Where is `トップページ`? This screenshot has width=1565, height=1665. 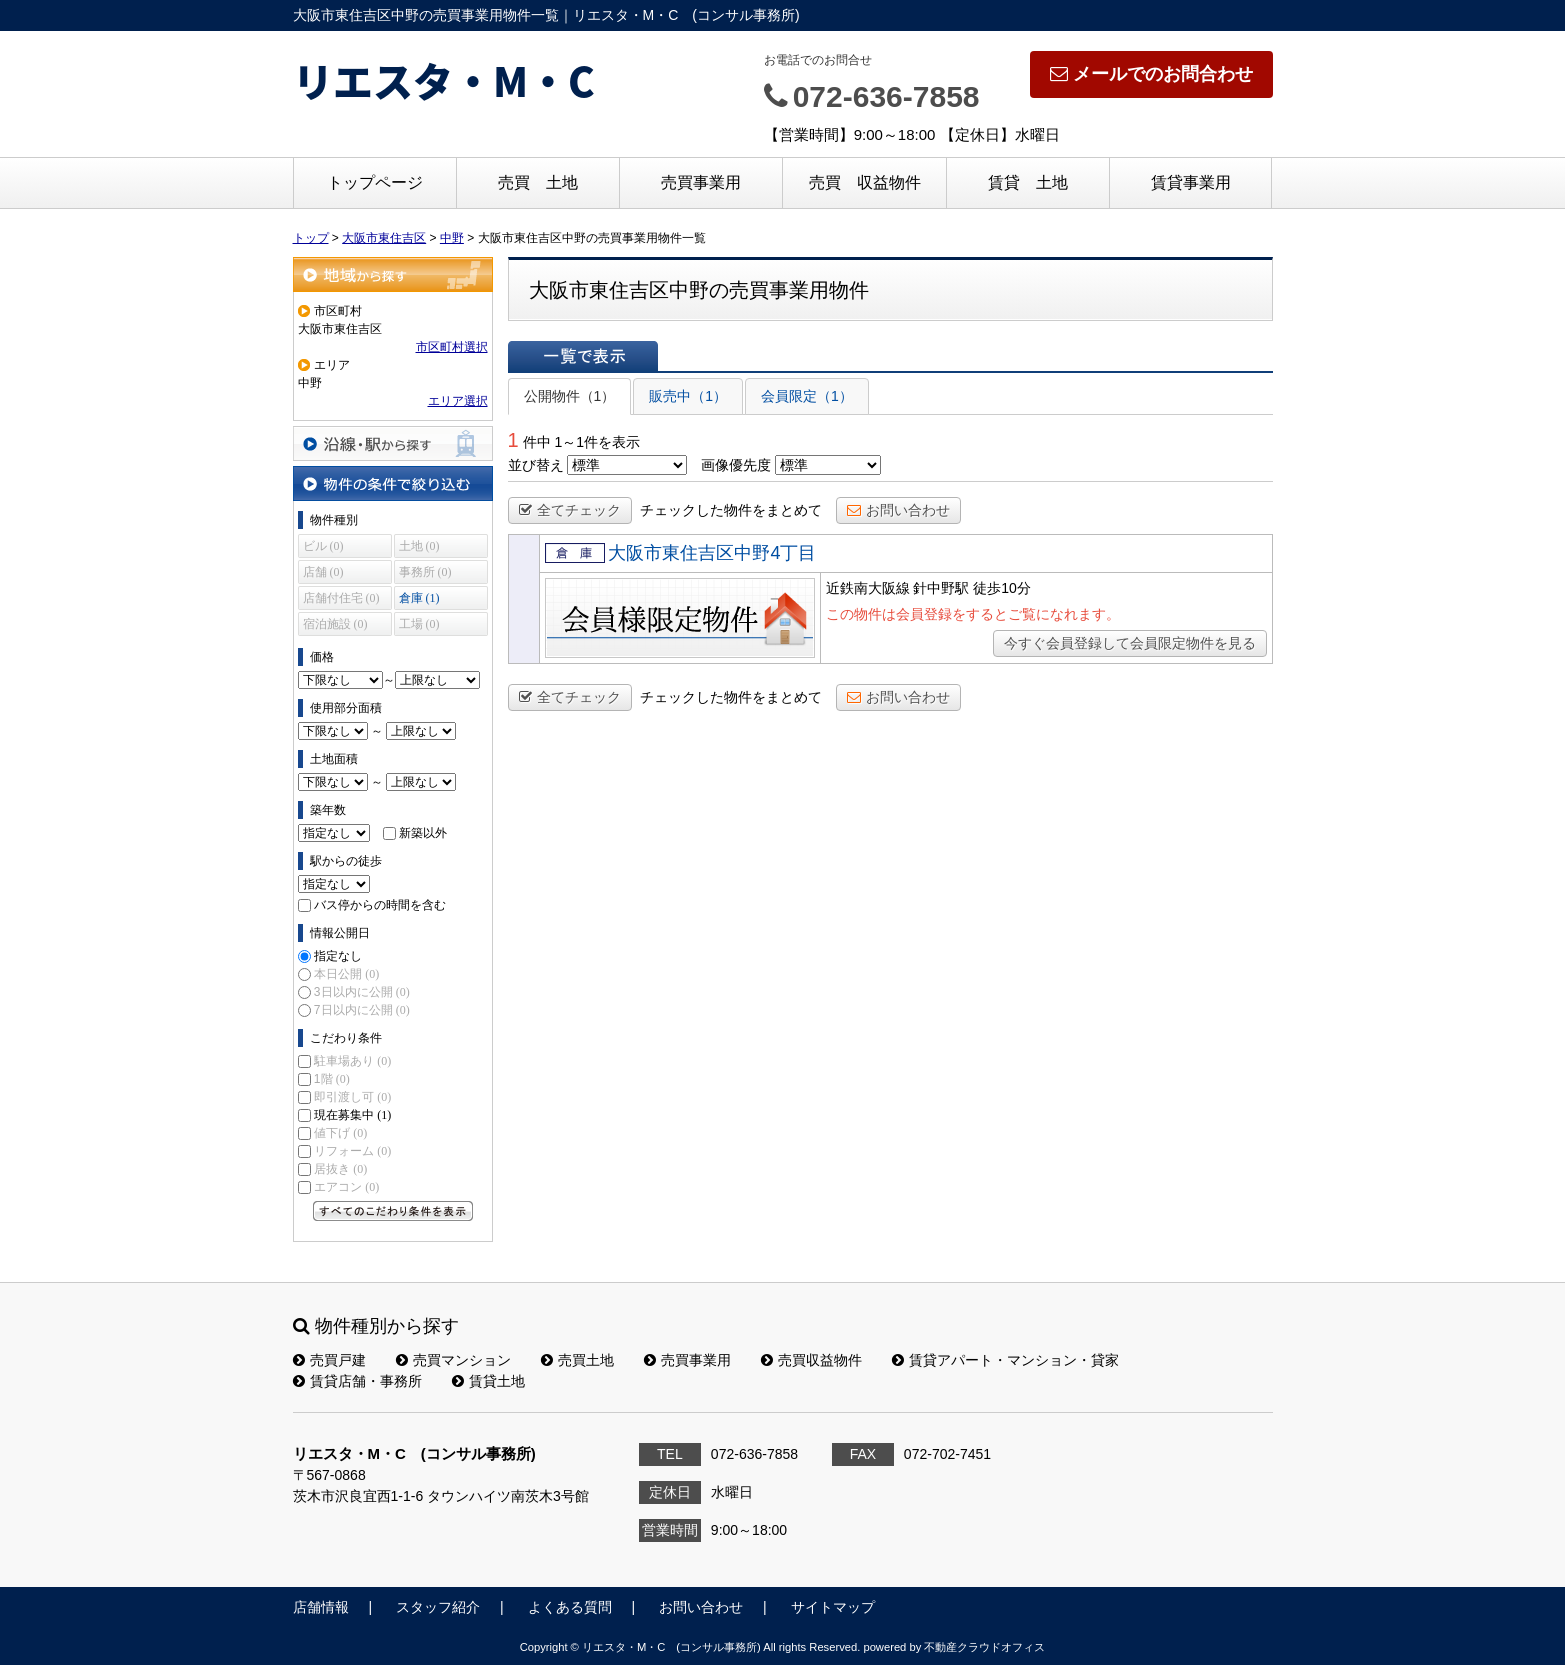 トップページ is located at coordinates (375, 182).